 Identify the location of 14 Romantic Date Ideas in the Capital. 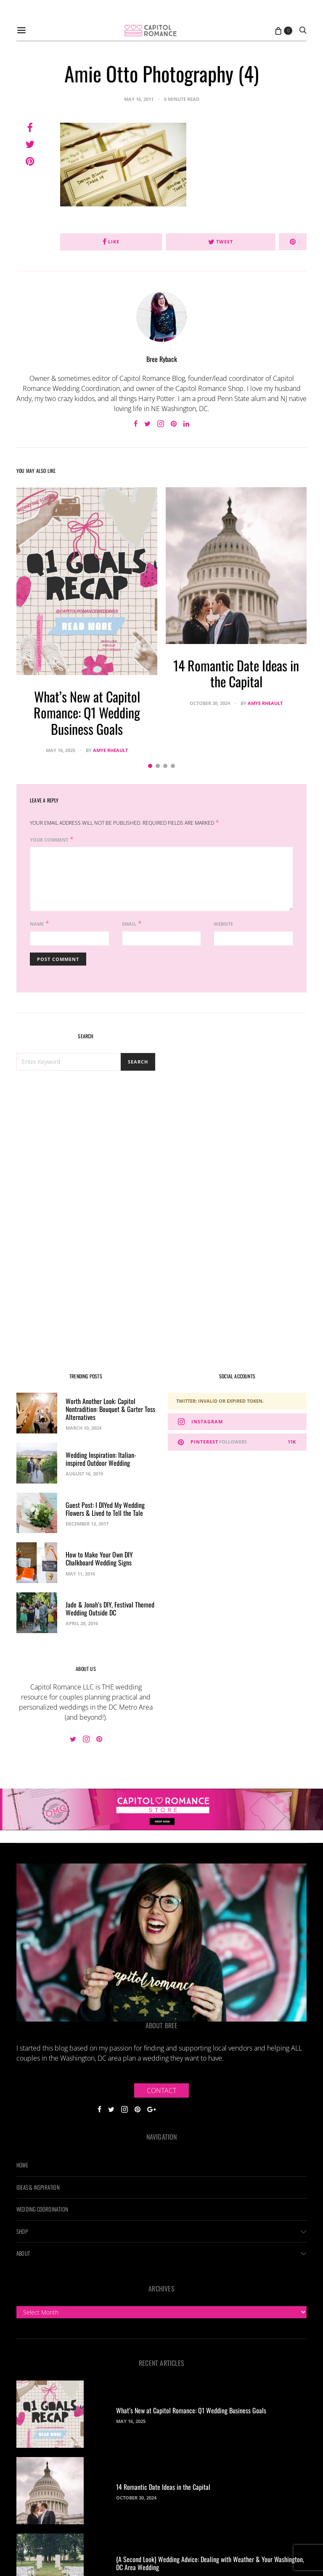
(236, 673).